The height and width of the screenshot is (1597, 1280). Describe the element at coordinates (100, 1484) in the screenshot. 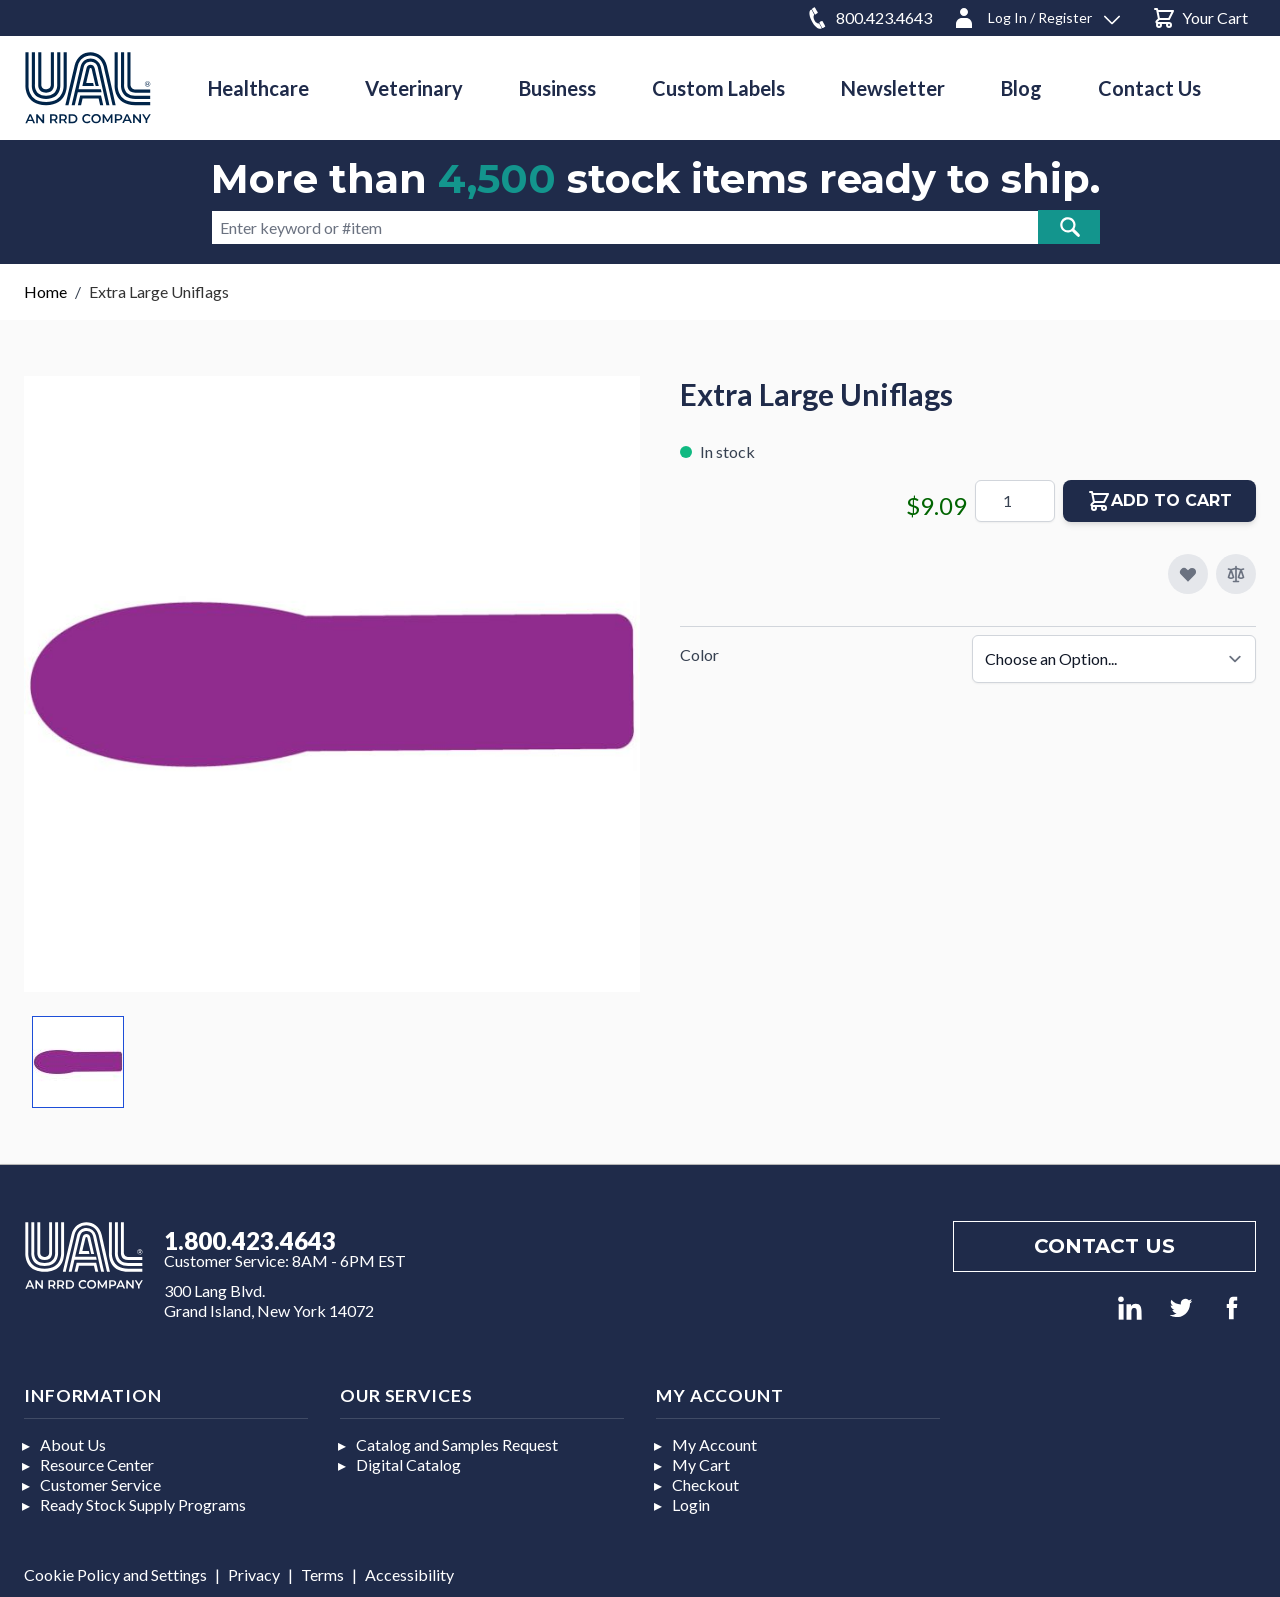

I see `Customer Service` at that location.